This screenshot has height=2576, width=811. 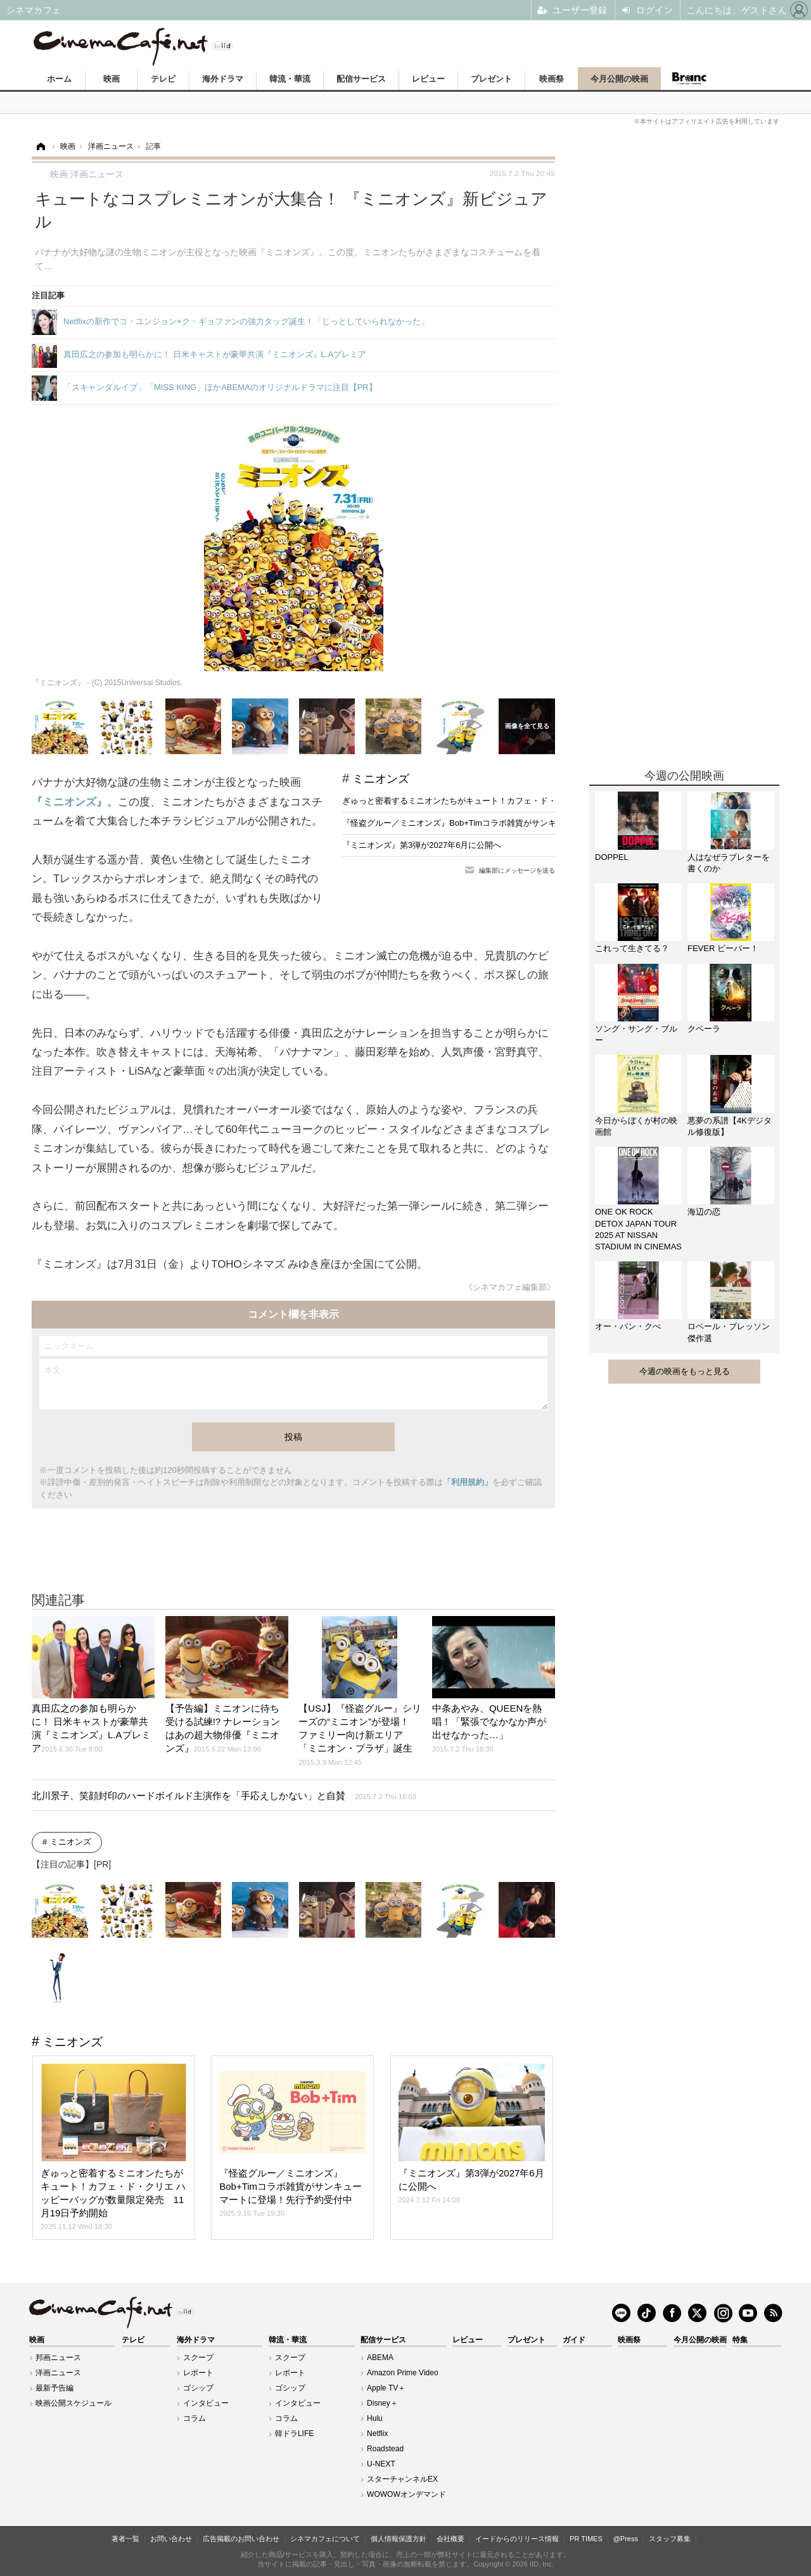 What do you see at coordinates (450, 2538) in the screenshot?
I see `会社概要` at bounding box center [450, 2538].